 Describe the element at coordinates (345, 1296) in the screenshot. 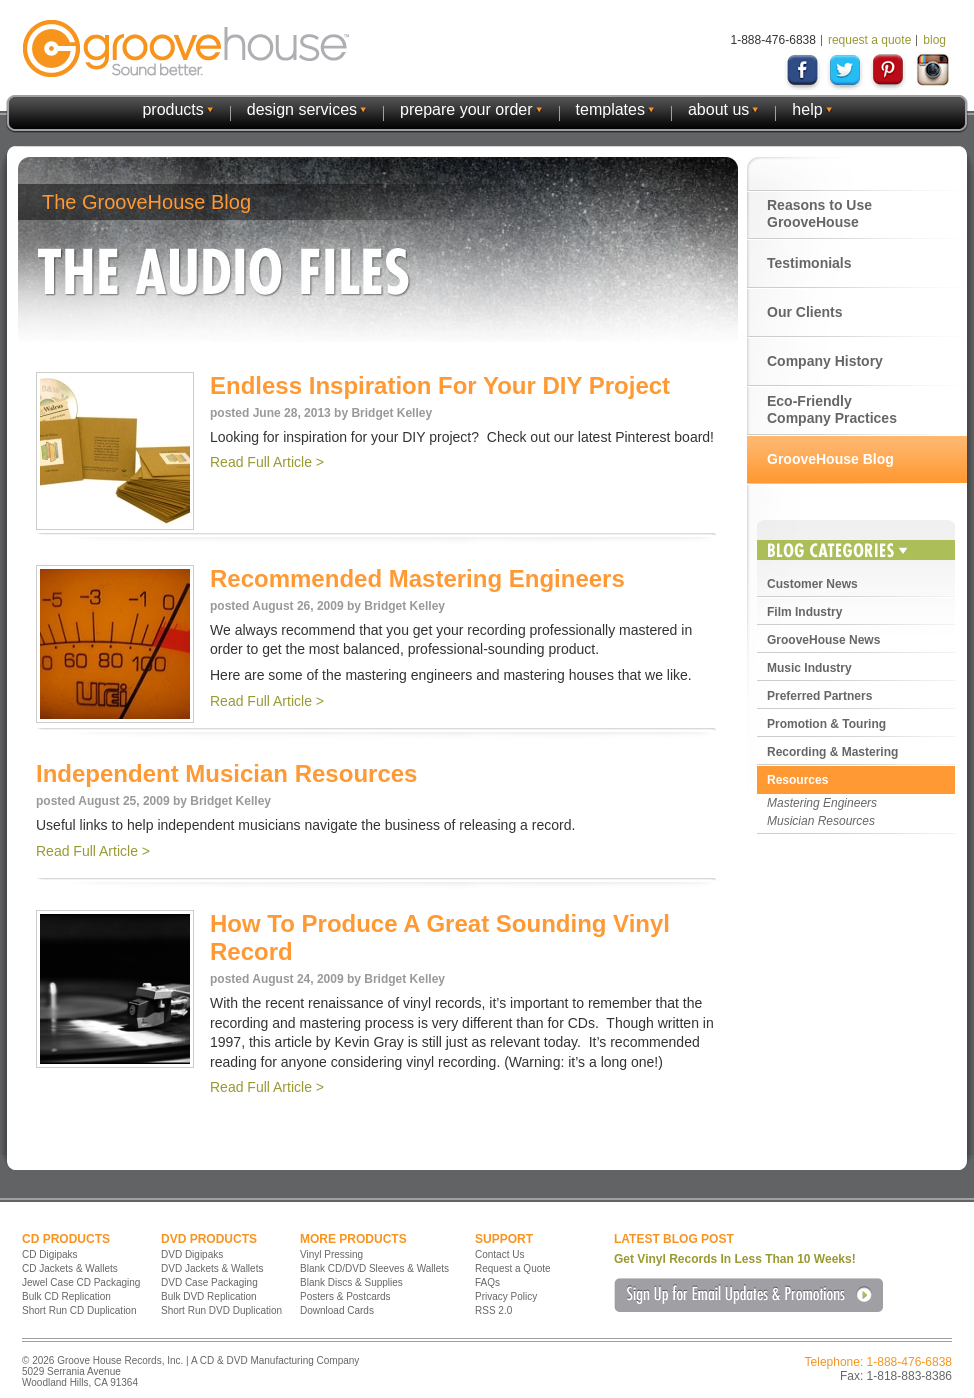

I see `Posters & Postcards` at that location.